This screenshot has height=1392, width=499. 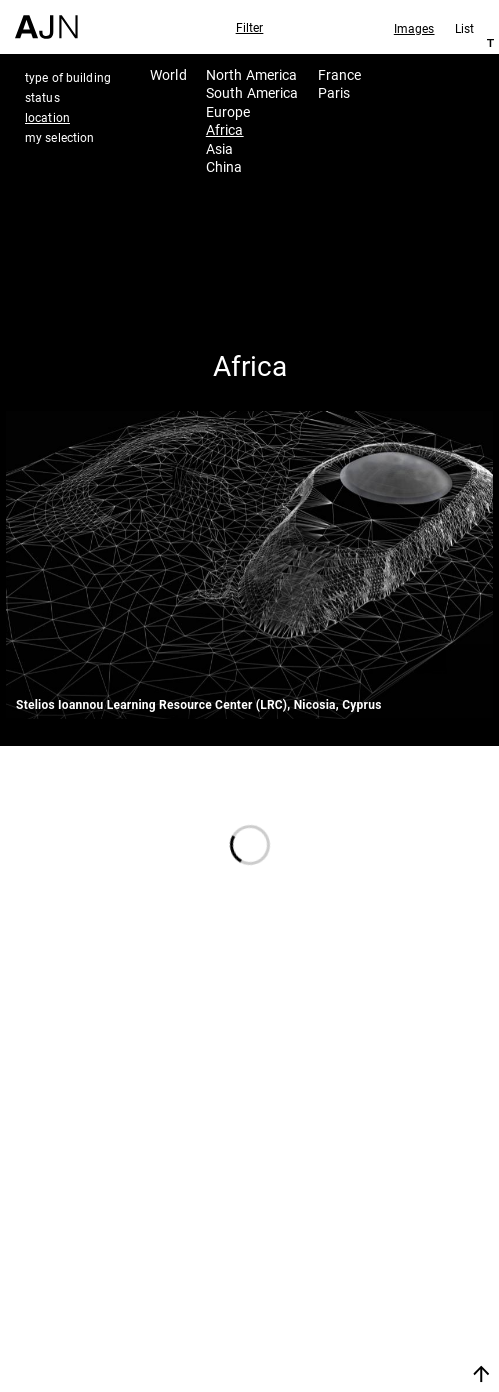 What do you see at coordinates (68, 77) in the screenshot?
I see `type of building [tab]` at bounding box center [68, 77].